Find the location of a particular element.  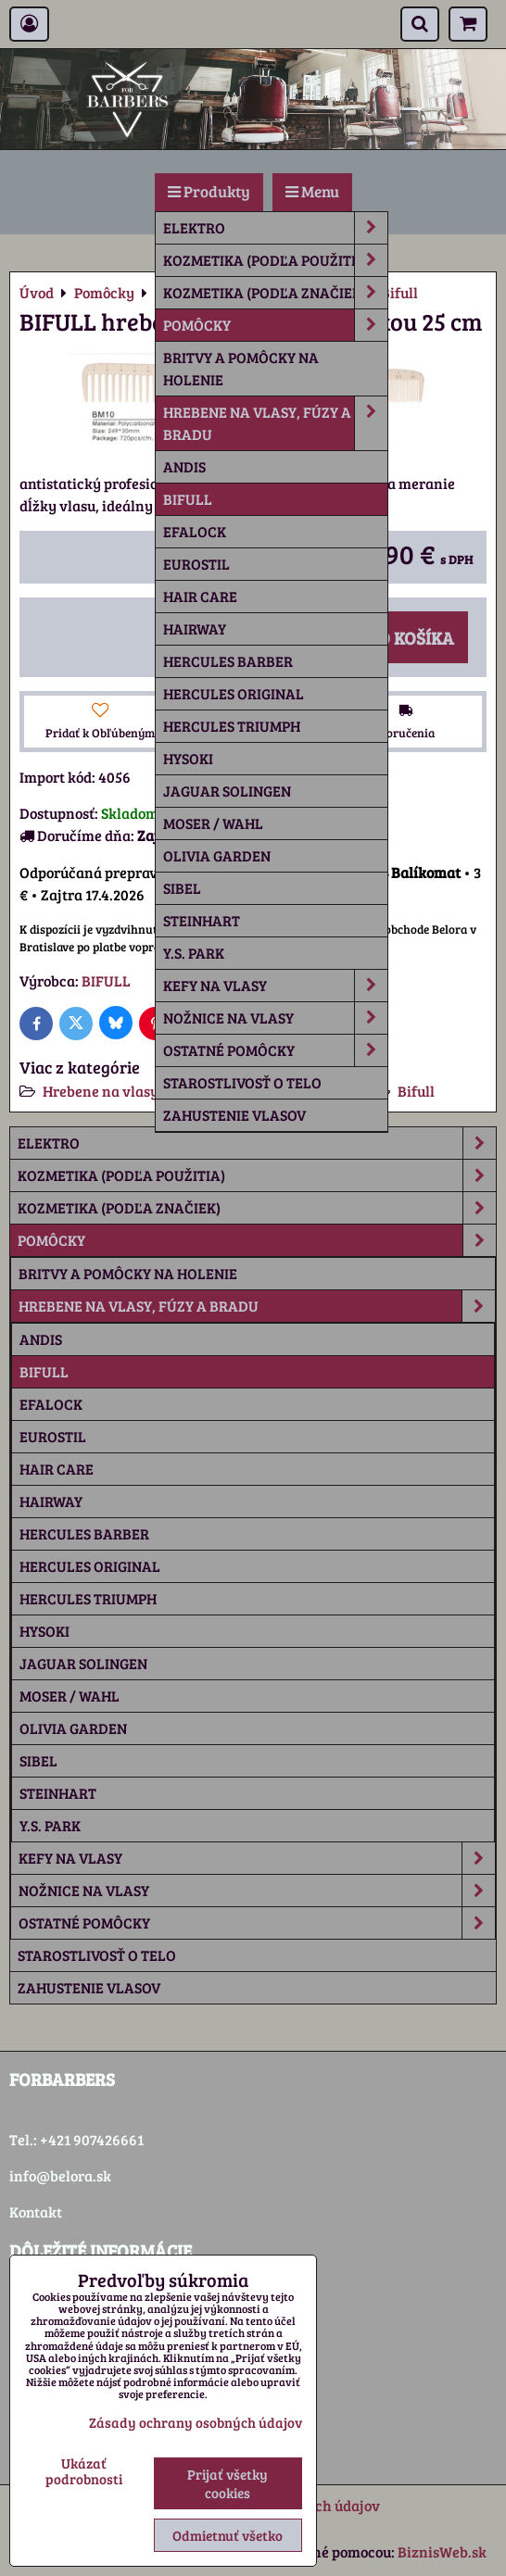

Hair Care is located at coordinates (200, 596).